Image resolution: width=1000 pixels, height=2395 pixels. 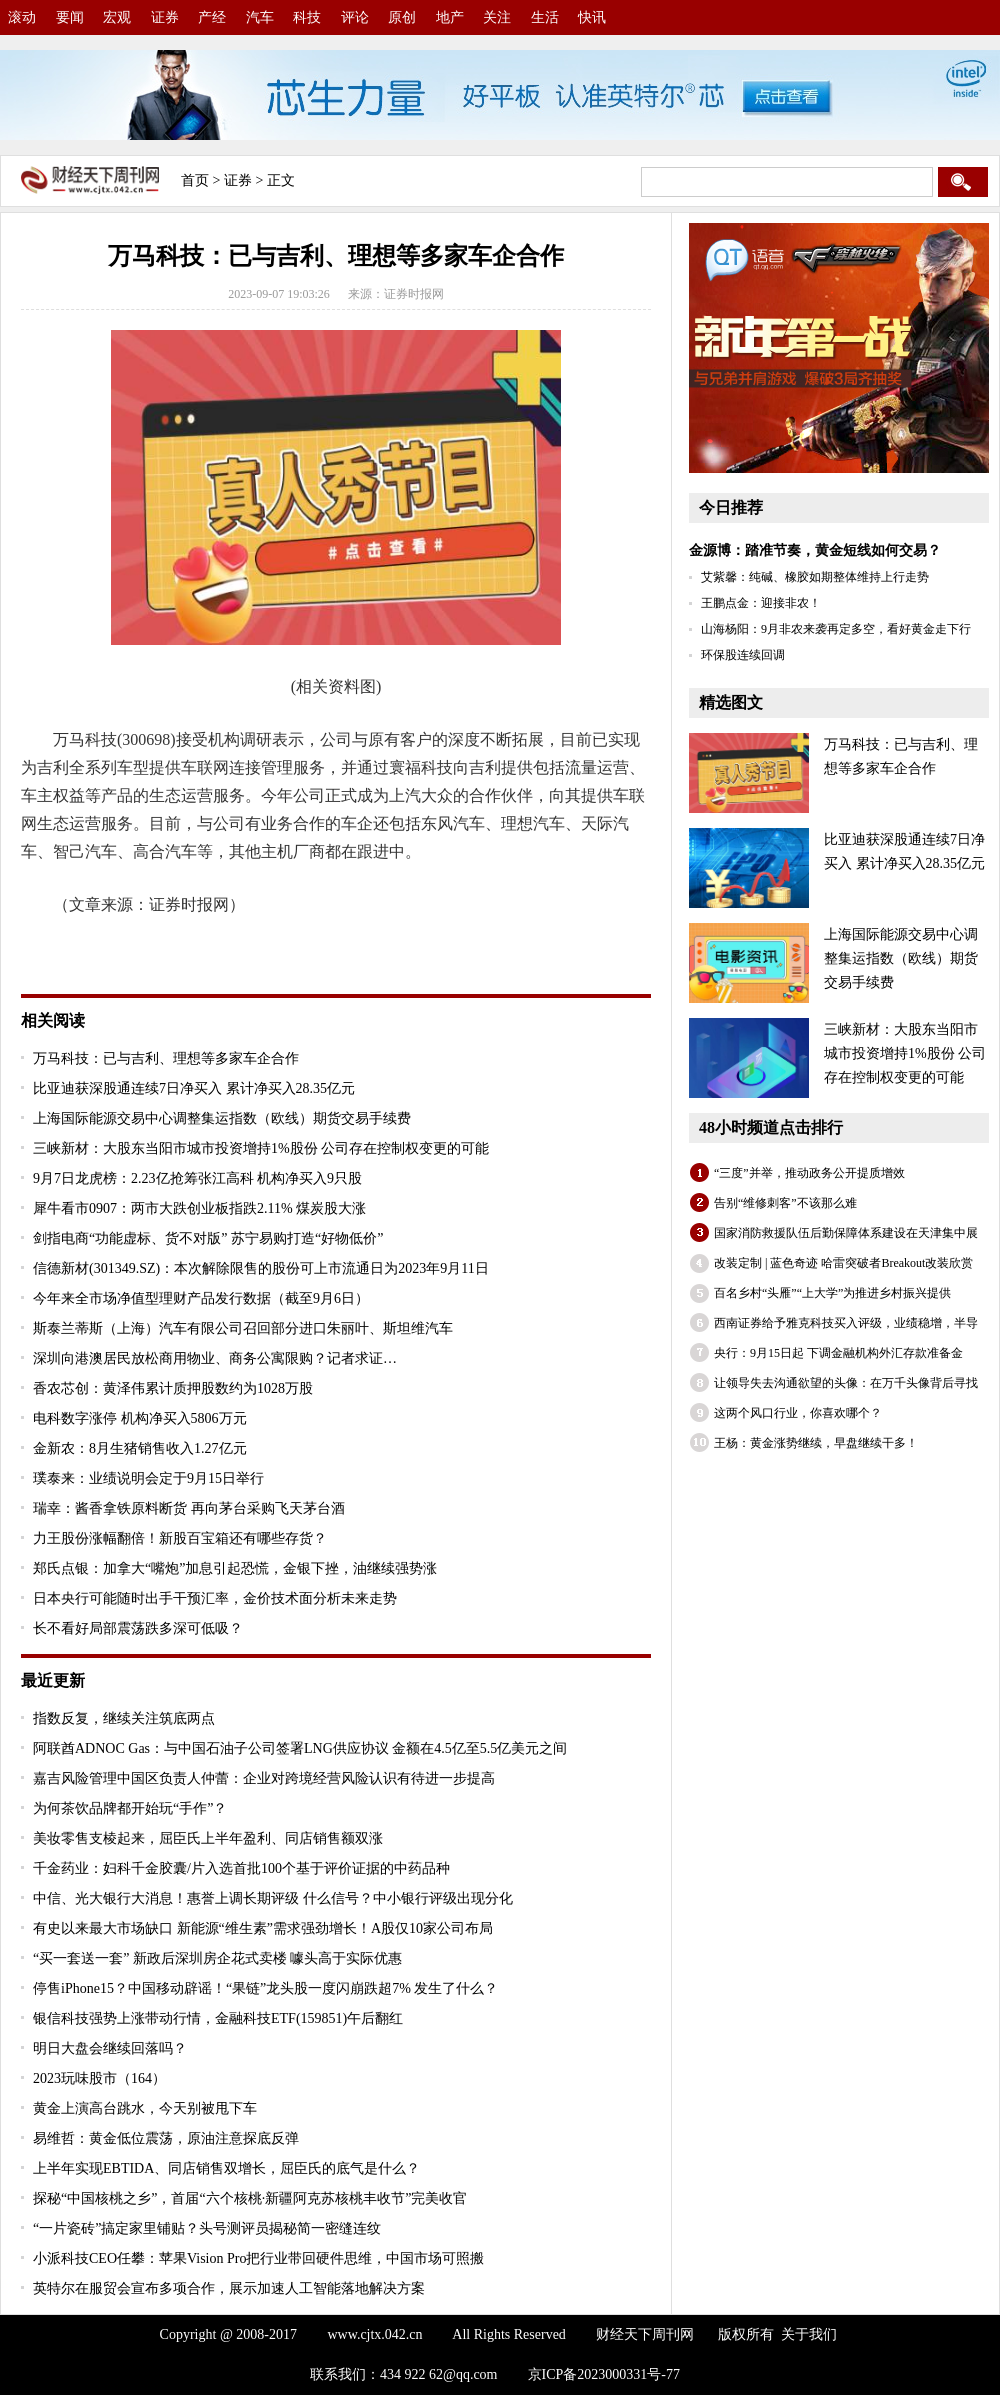 I want to click on 剑指电商“功能虚标、货不对版” 苏宁易购打造“好物低价”, so click(x=208, y=1238).